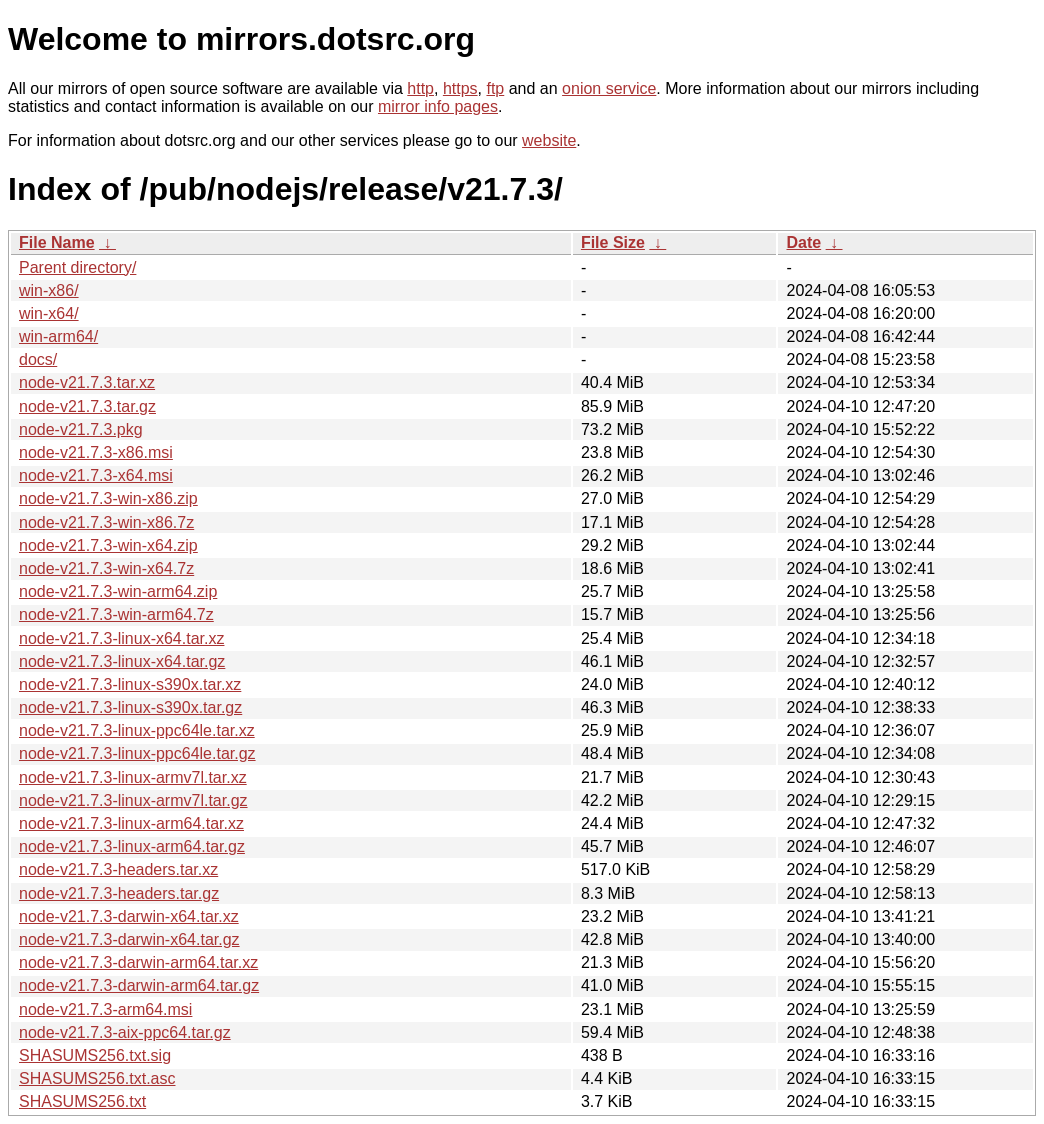 This screenshot has height=1124, width=1044. What do you see at coordinates (438, 106) in the screenshot?
I see `mirror info pages` at bounding box center [438, 106].